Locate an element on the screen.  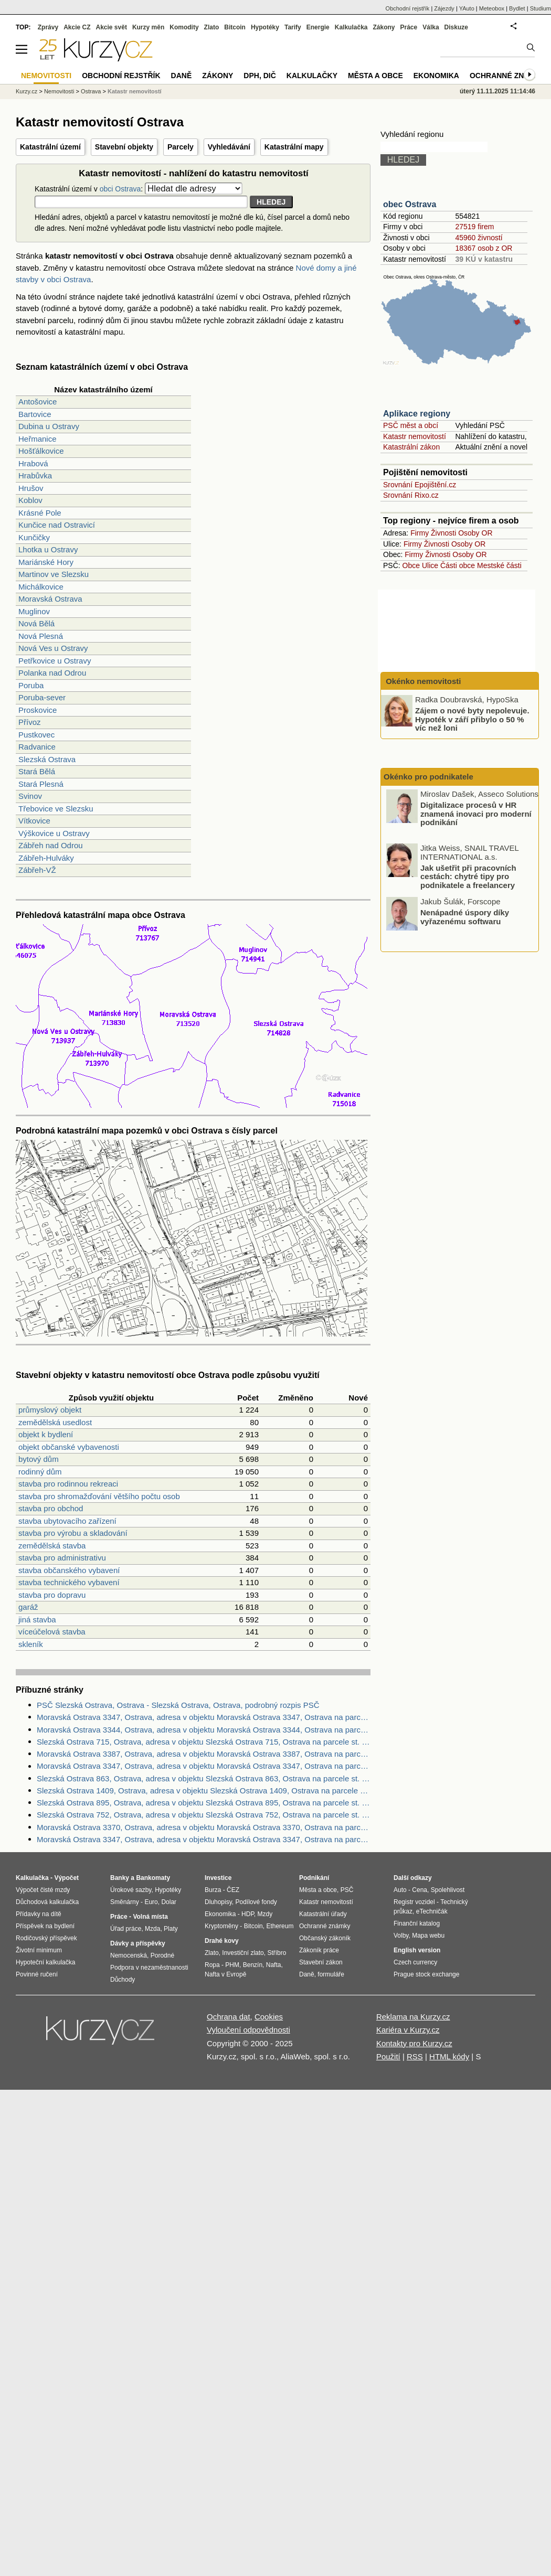
Hošťálkovice is located at coordinates (41, 450).